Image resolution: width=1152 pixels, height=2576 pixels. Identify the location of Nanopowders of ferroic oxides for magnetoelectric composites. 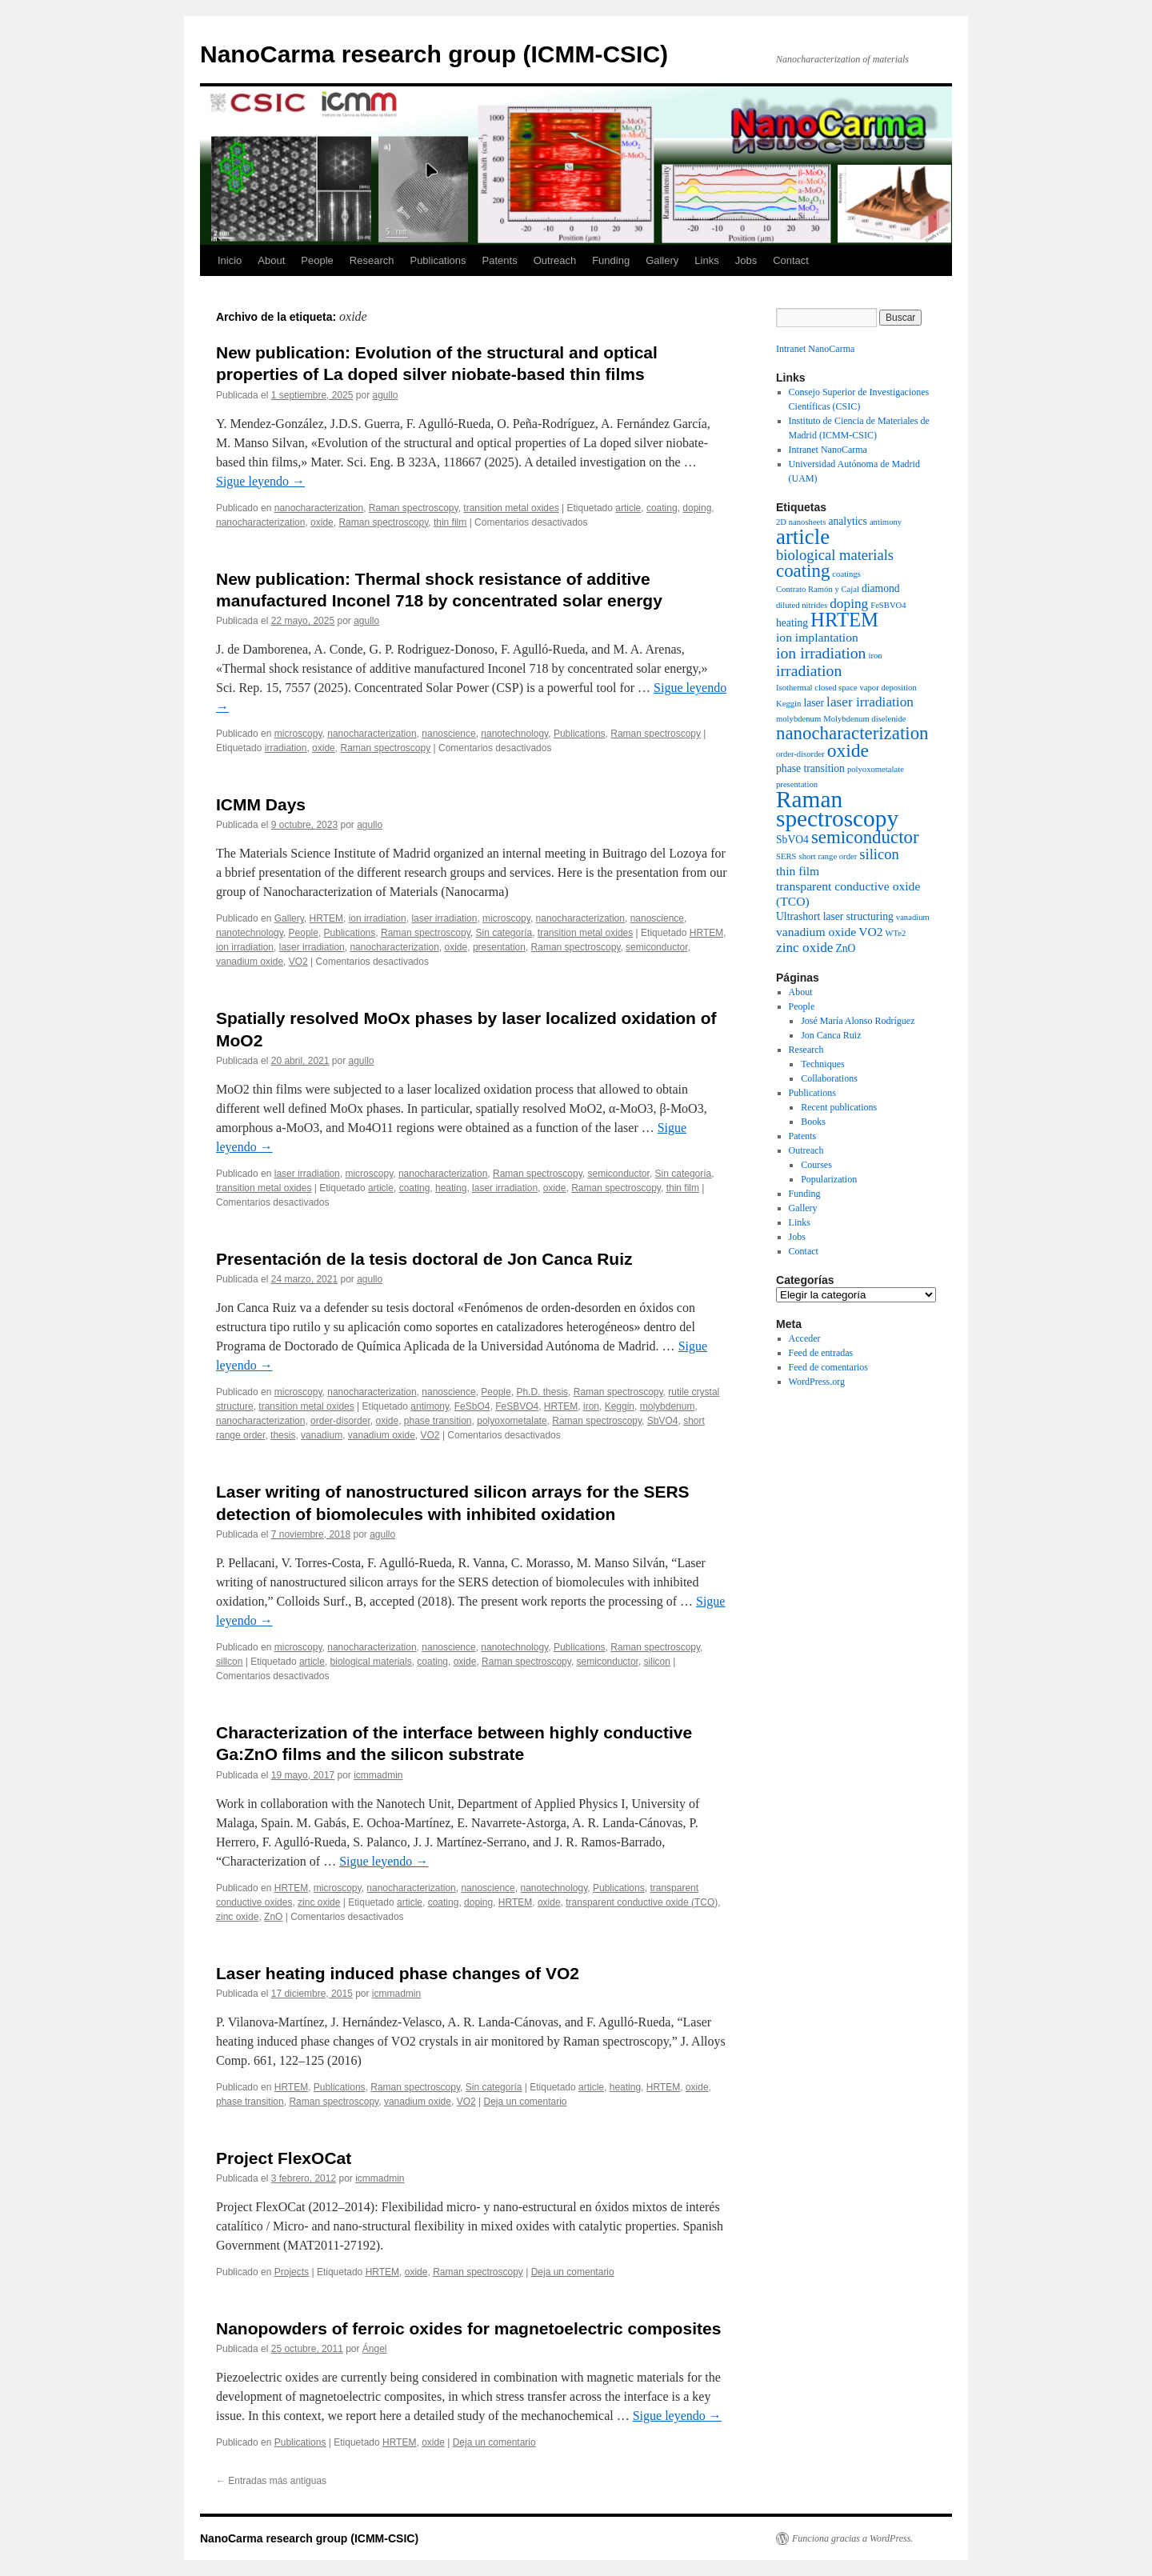
(468, 2328).